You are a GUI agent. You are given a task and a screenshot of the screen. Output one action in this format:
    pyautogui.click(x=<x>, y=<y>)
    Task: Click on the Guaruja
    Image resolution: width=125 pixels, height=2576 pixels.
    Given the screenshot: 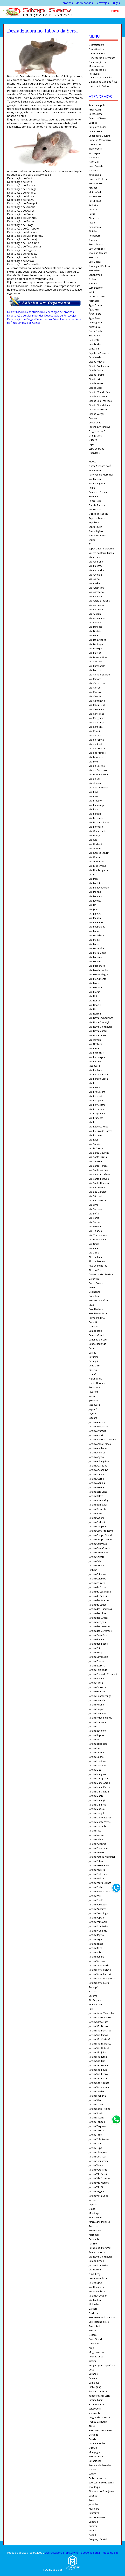 What is the action you would take?
    pyautogui.click(x=93, y=2447)
    